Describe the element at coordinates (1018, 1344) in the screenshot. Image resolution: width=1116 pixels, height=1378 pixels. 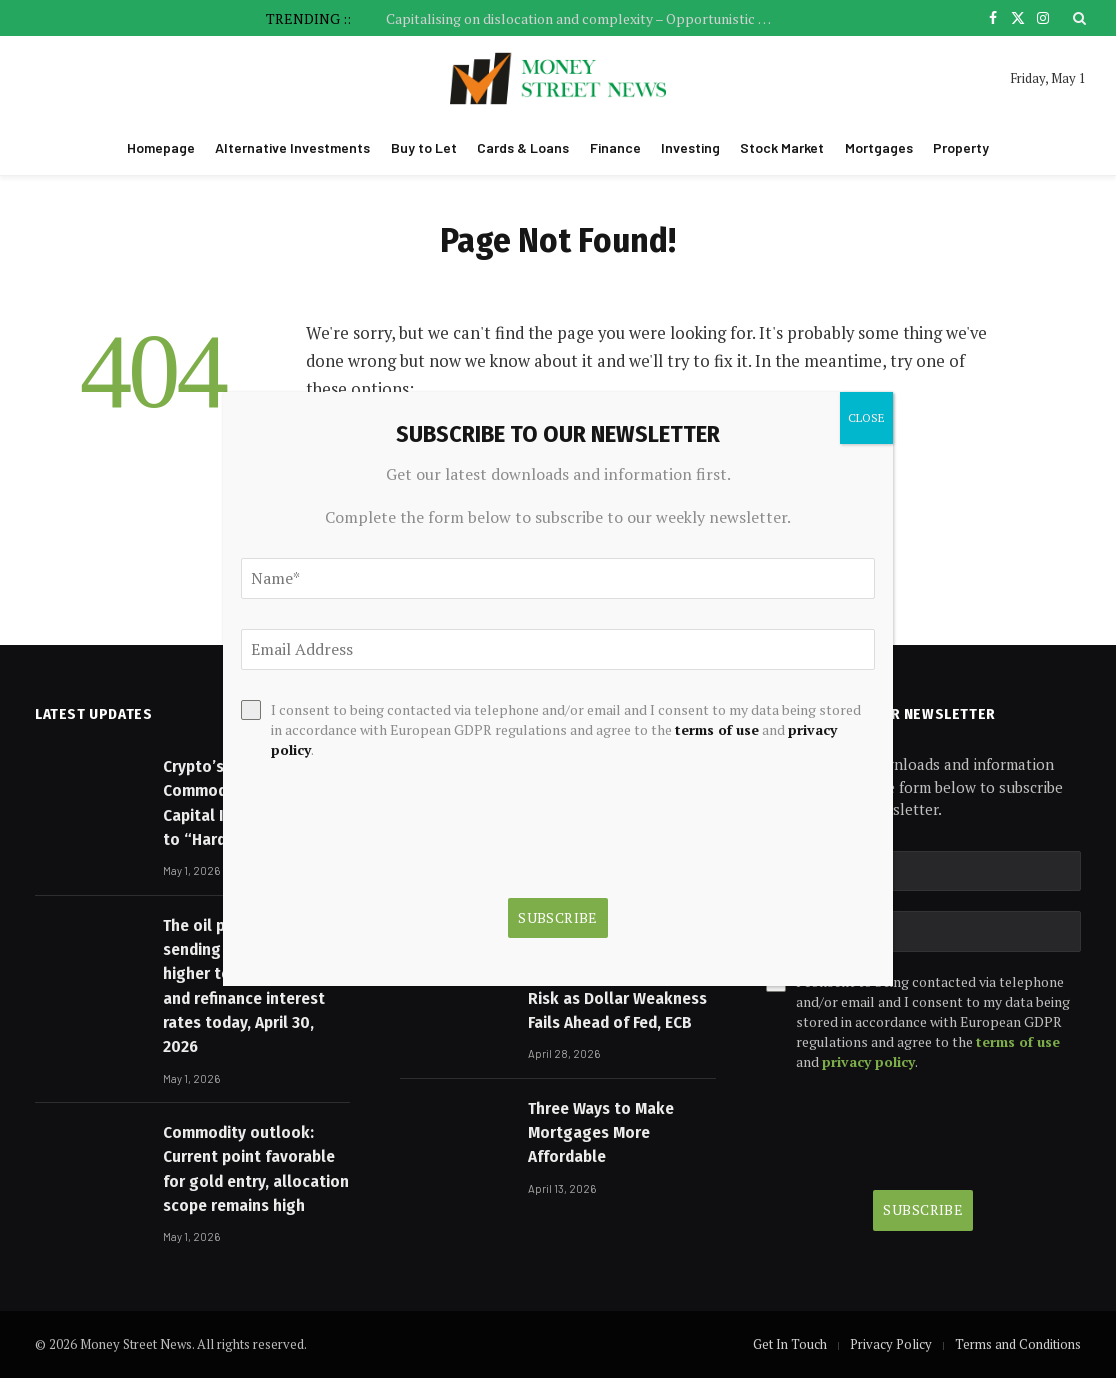
I see `Terms and Conditions` at that location.